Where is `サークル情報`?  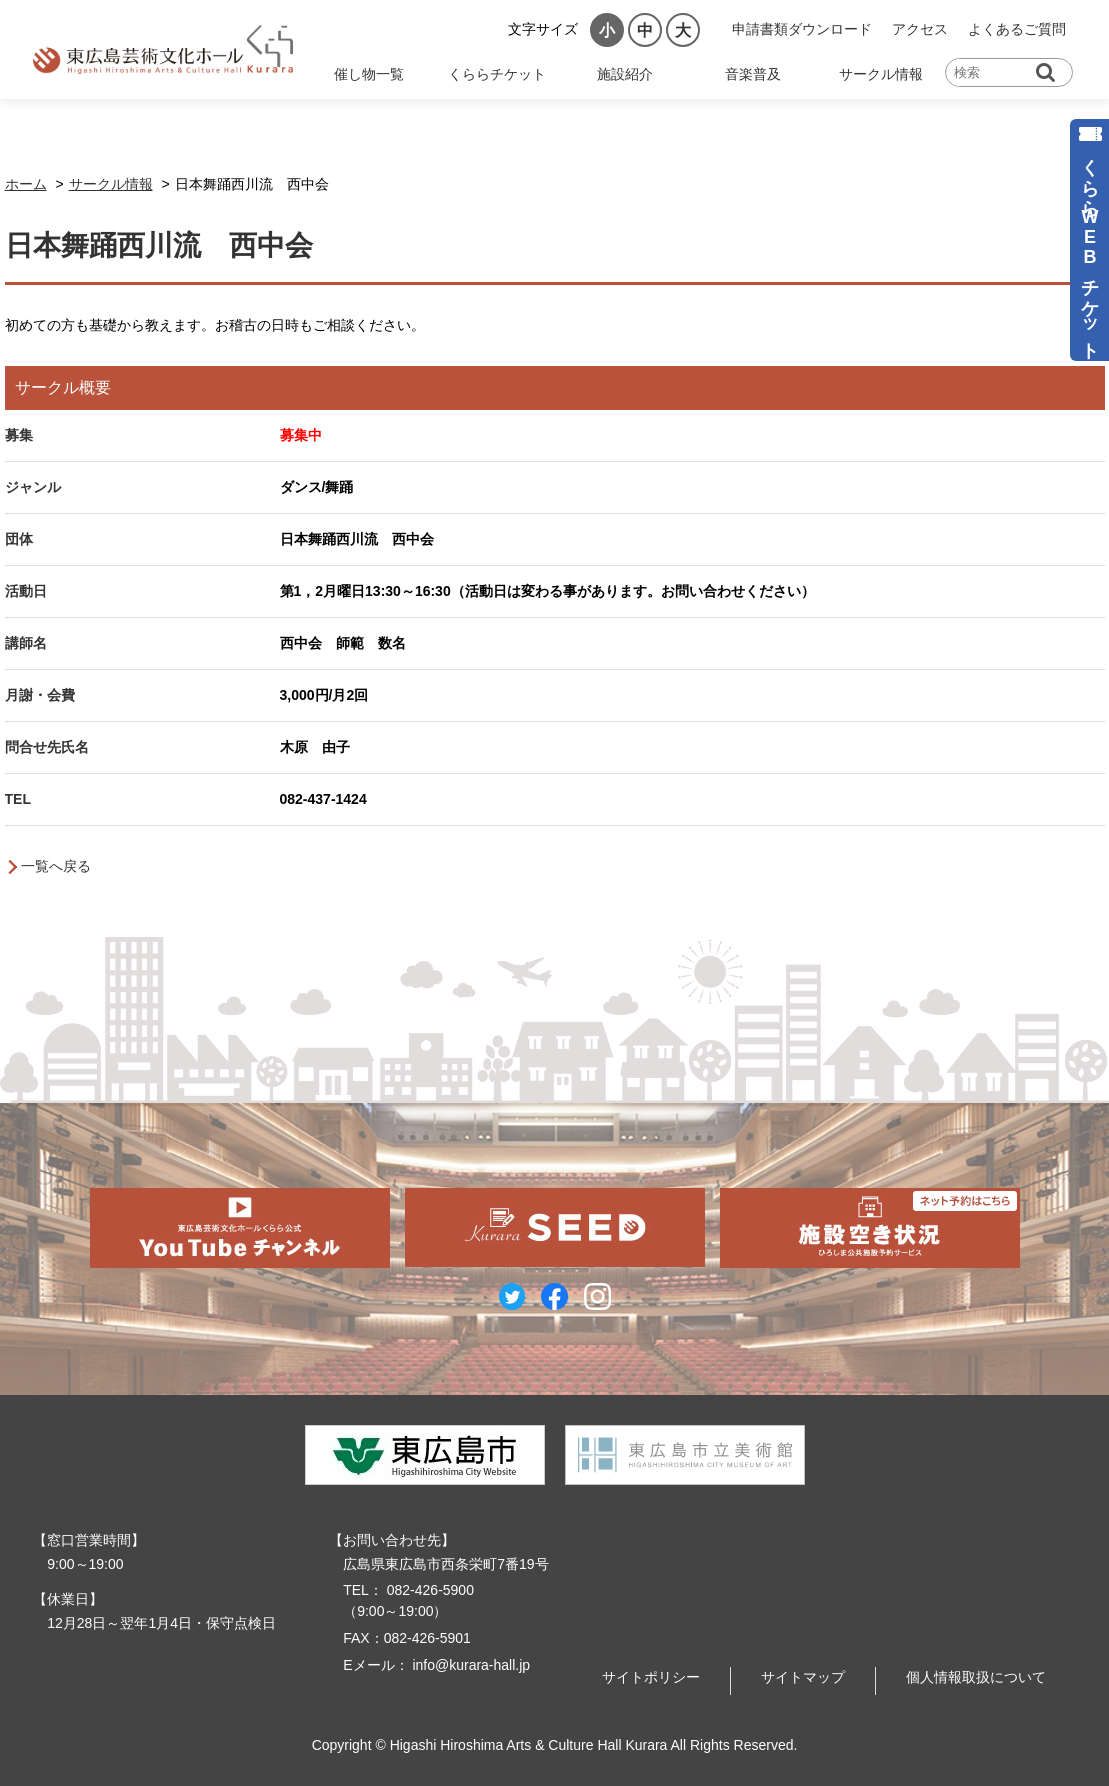 サークル情報 is located at coordinates (881, 74).